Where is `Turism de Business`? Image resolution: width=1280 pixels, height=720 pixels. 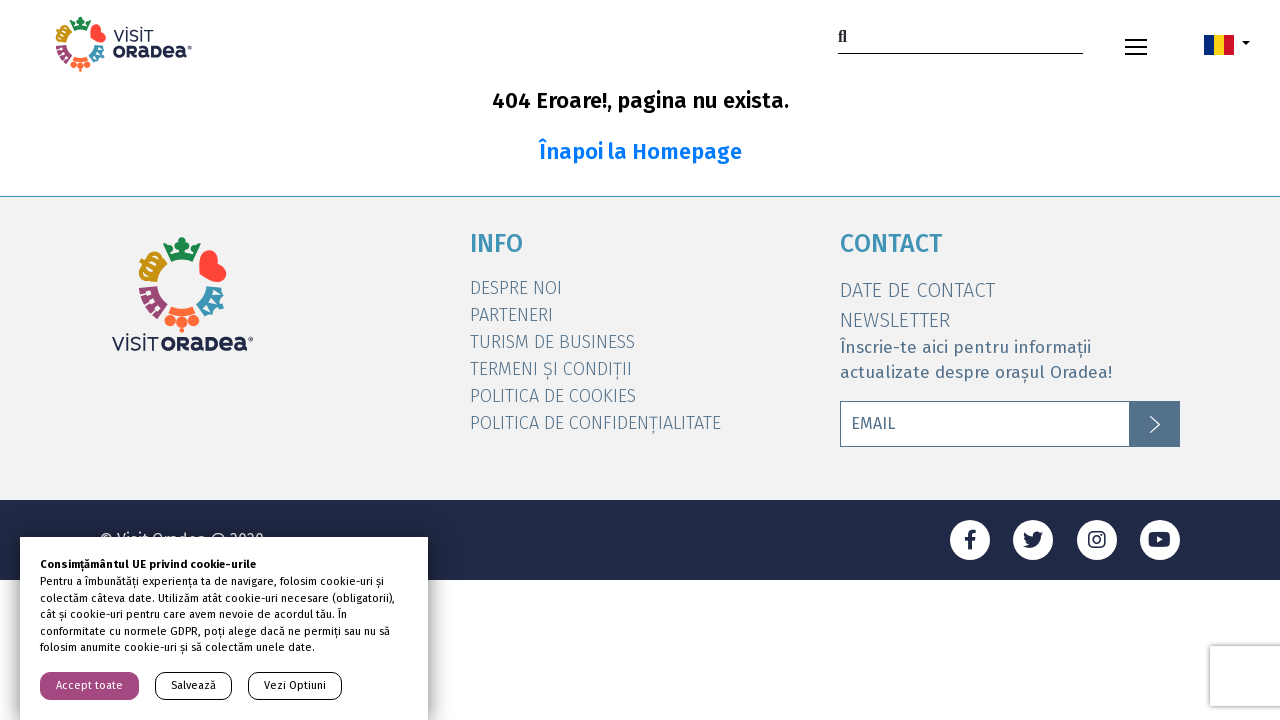
Turism de Business is located at coordinates (552, 342).